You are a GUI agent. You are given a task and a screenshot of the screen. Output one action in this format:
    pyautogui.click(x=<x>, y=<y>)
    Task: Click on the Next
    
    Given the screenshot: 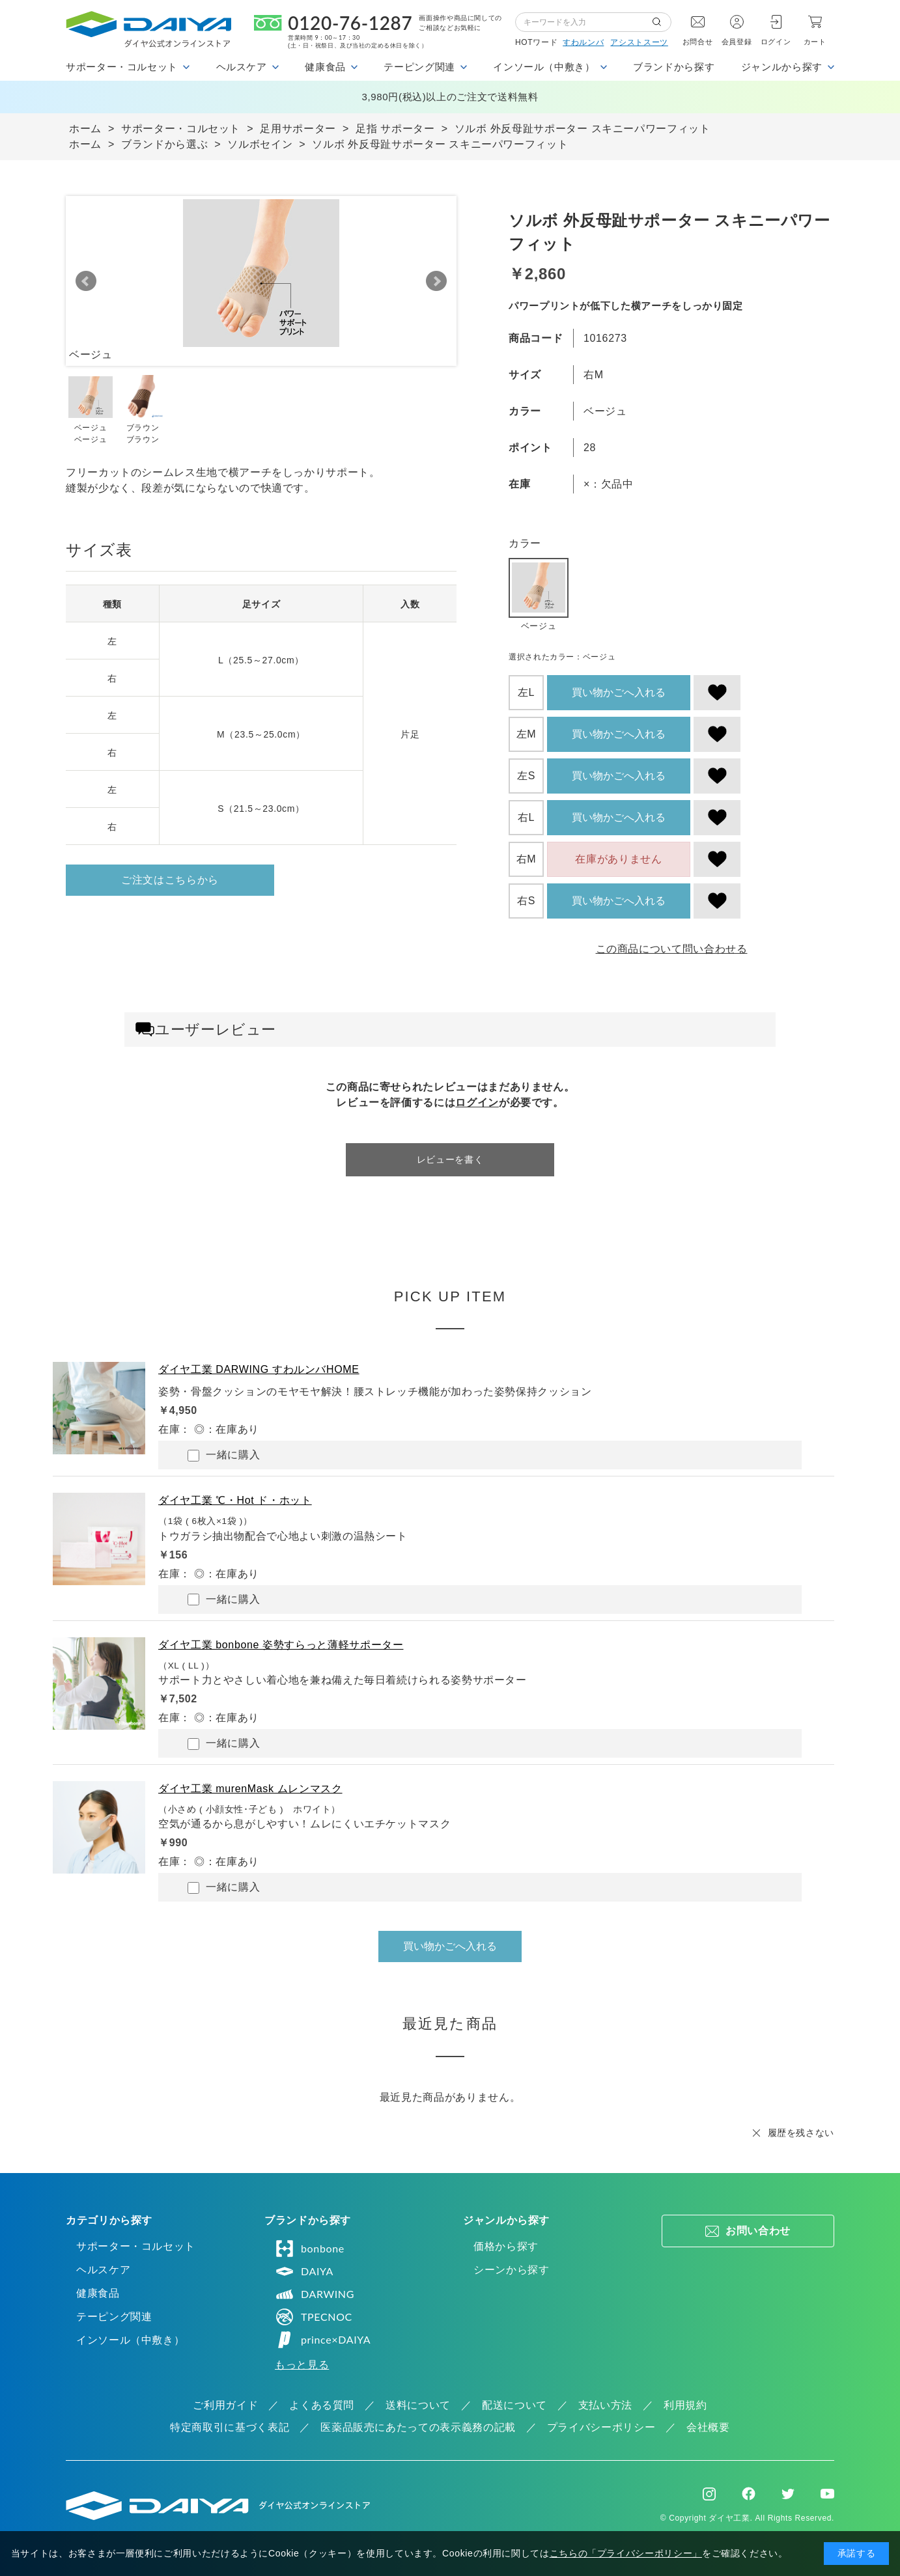 What is the action you would take?
    pyautogui.click(x=436, y=281)
    